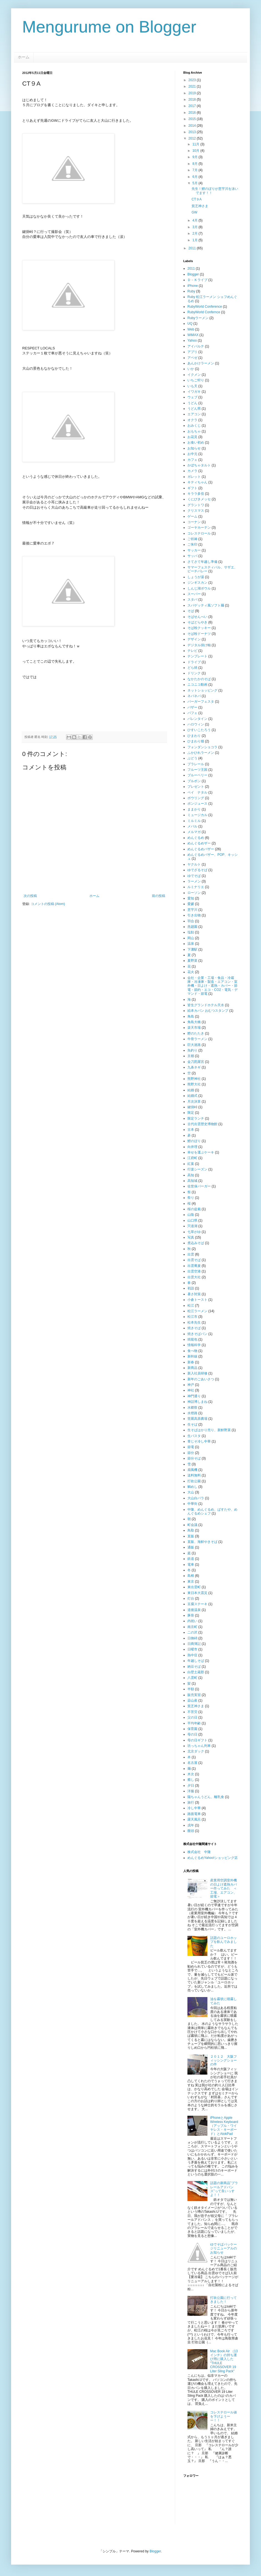 Image resolution: width=261 pixels, height=2576 pixels. Describe the element at coordinates (190, 1530) in the screenshot. I see `鳥取` at that location.